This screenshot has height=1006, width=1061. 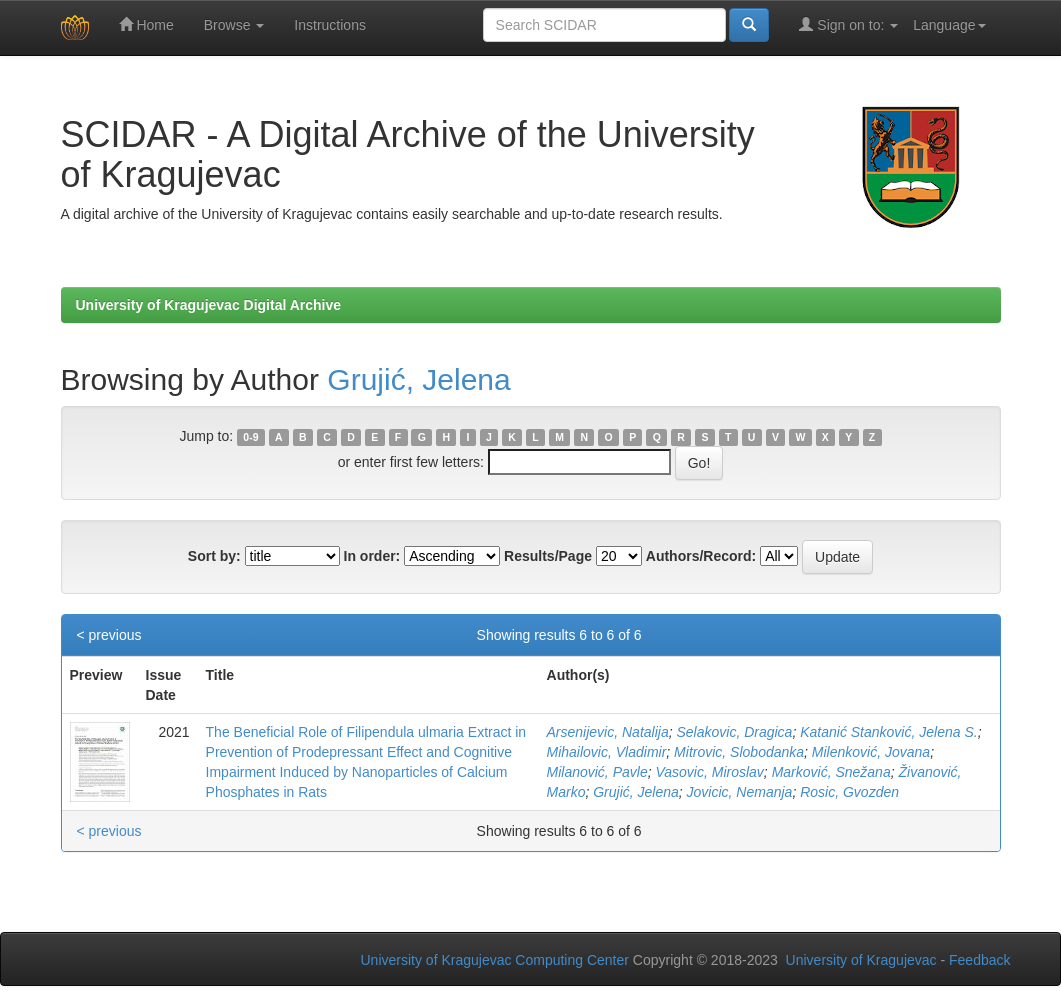 What do you see at coordinates (861, 960) in the screenshot?
I see `University of Kragujevac` at bounding box center [861, 960].